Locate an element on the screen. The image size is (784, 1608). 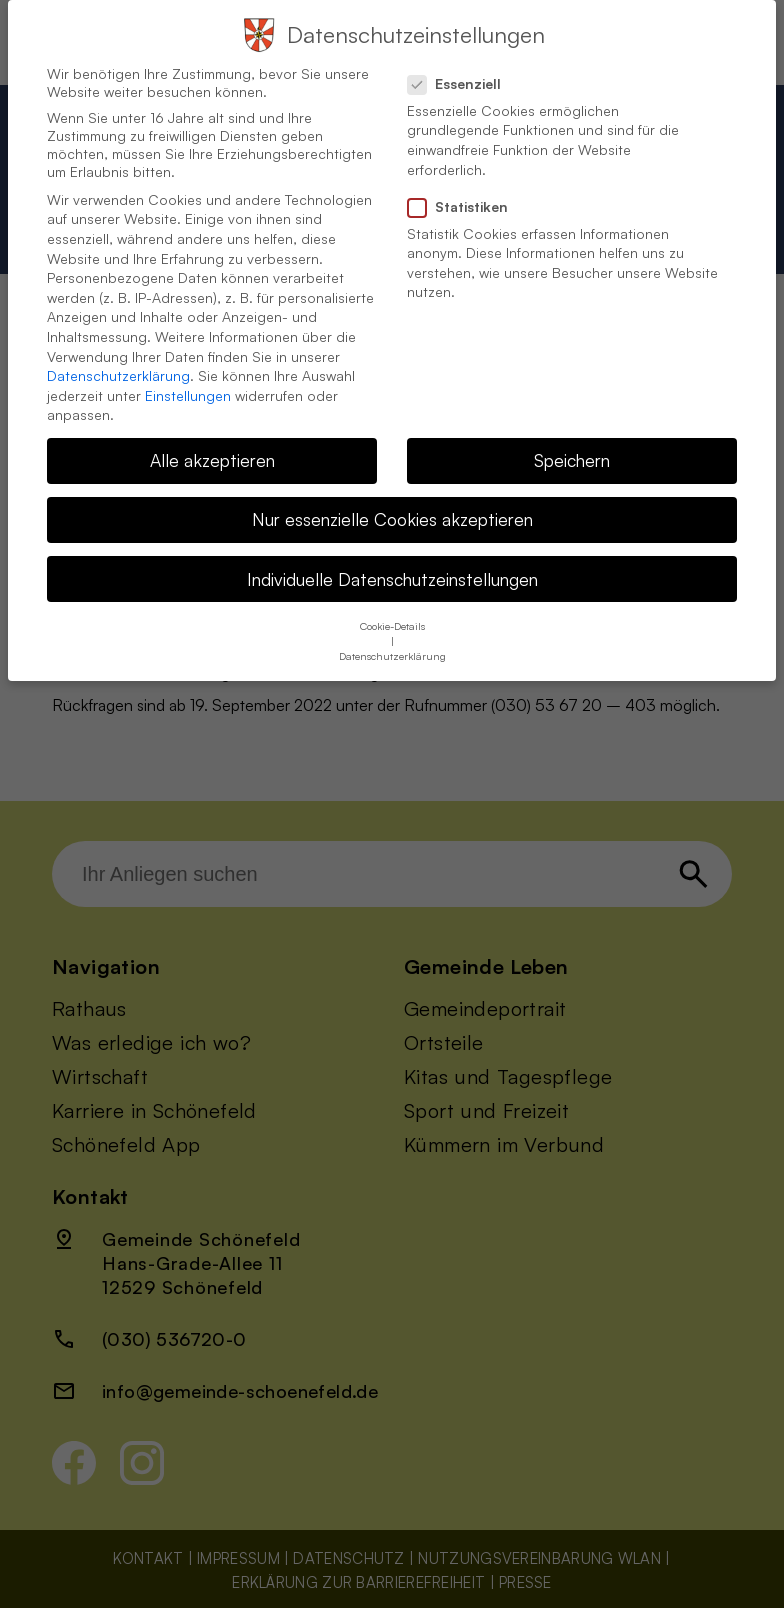
Datenschutzerklärung [button] is located at coordinates (392, 642).